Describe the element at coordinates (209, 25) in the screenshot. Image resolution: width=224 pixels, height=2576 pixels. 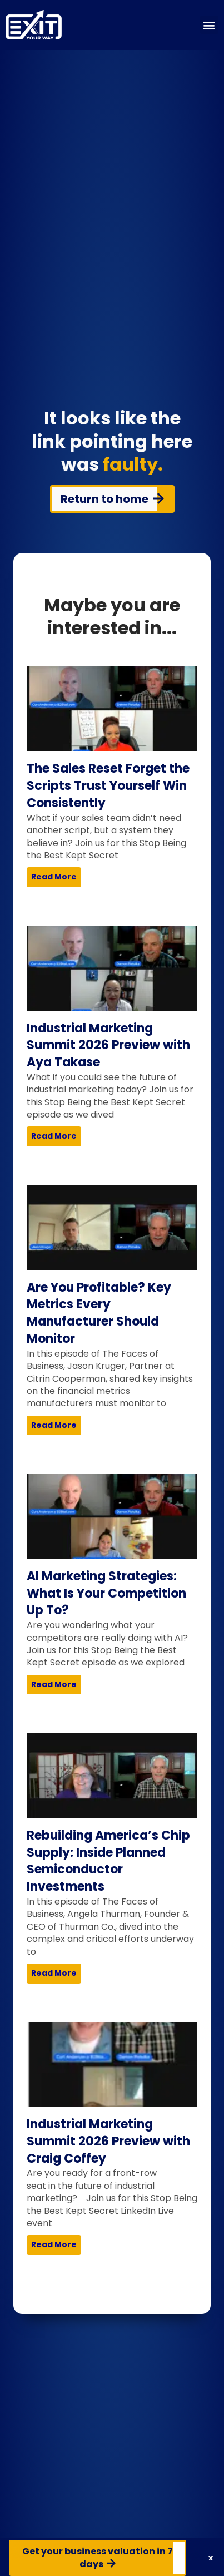
I see `[button]` at that location.